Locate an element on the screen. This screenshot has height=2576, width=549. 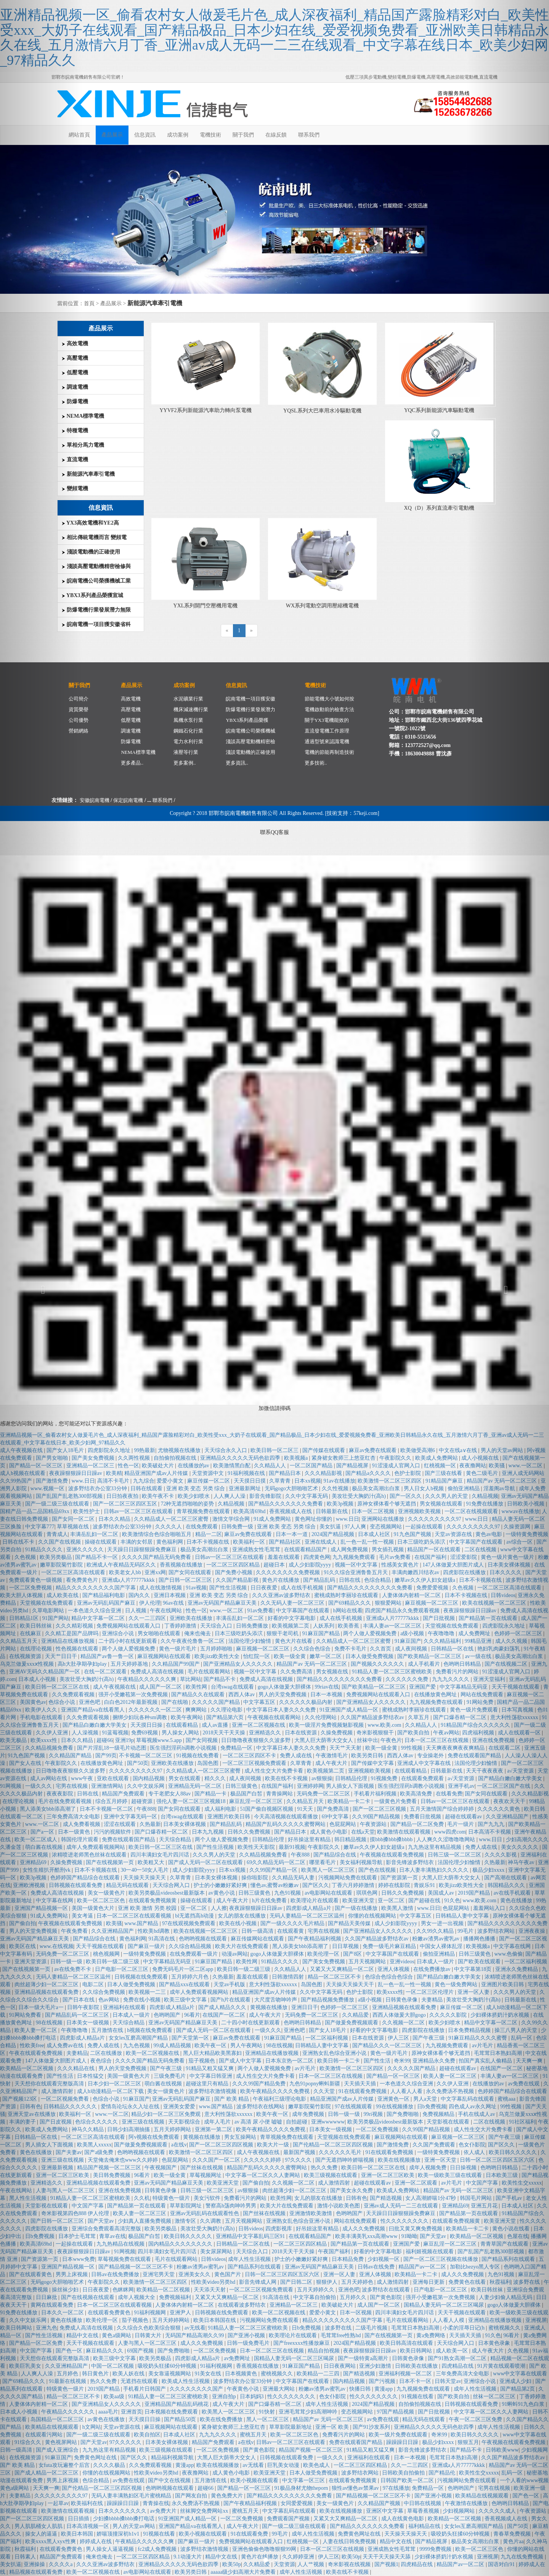
欧美理论片在线观看 is located at coordinates (315, 1900).